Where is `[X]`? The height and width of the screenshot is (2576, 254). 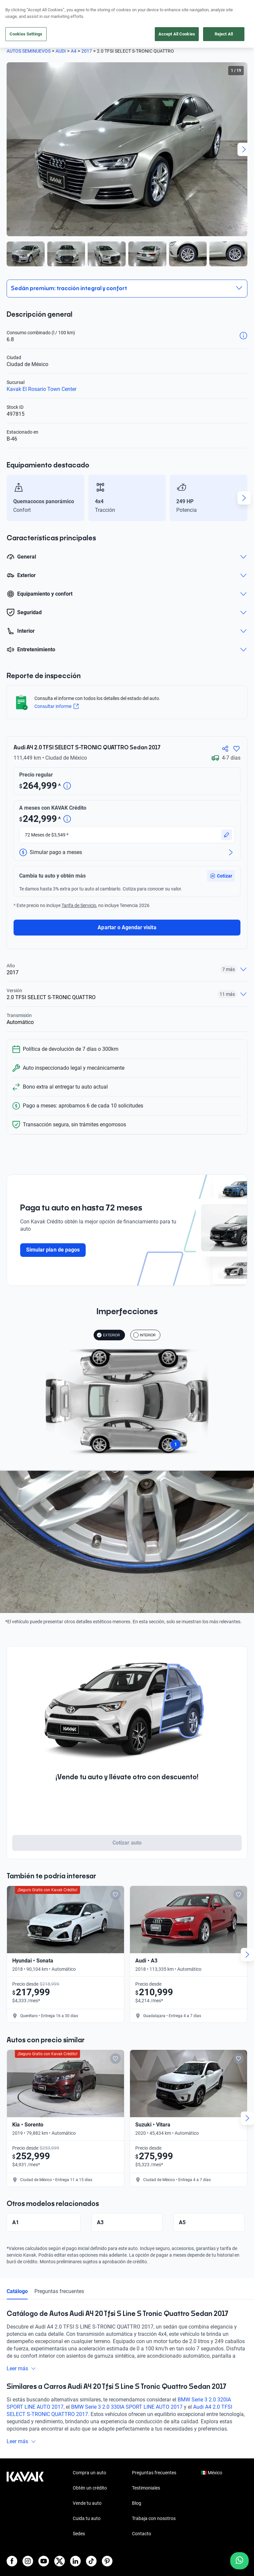 [X] is located at coordinates (59, 2542).